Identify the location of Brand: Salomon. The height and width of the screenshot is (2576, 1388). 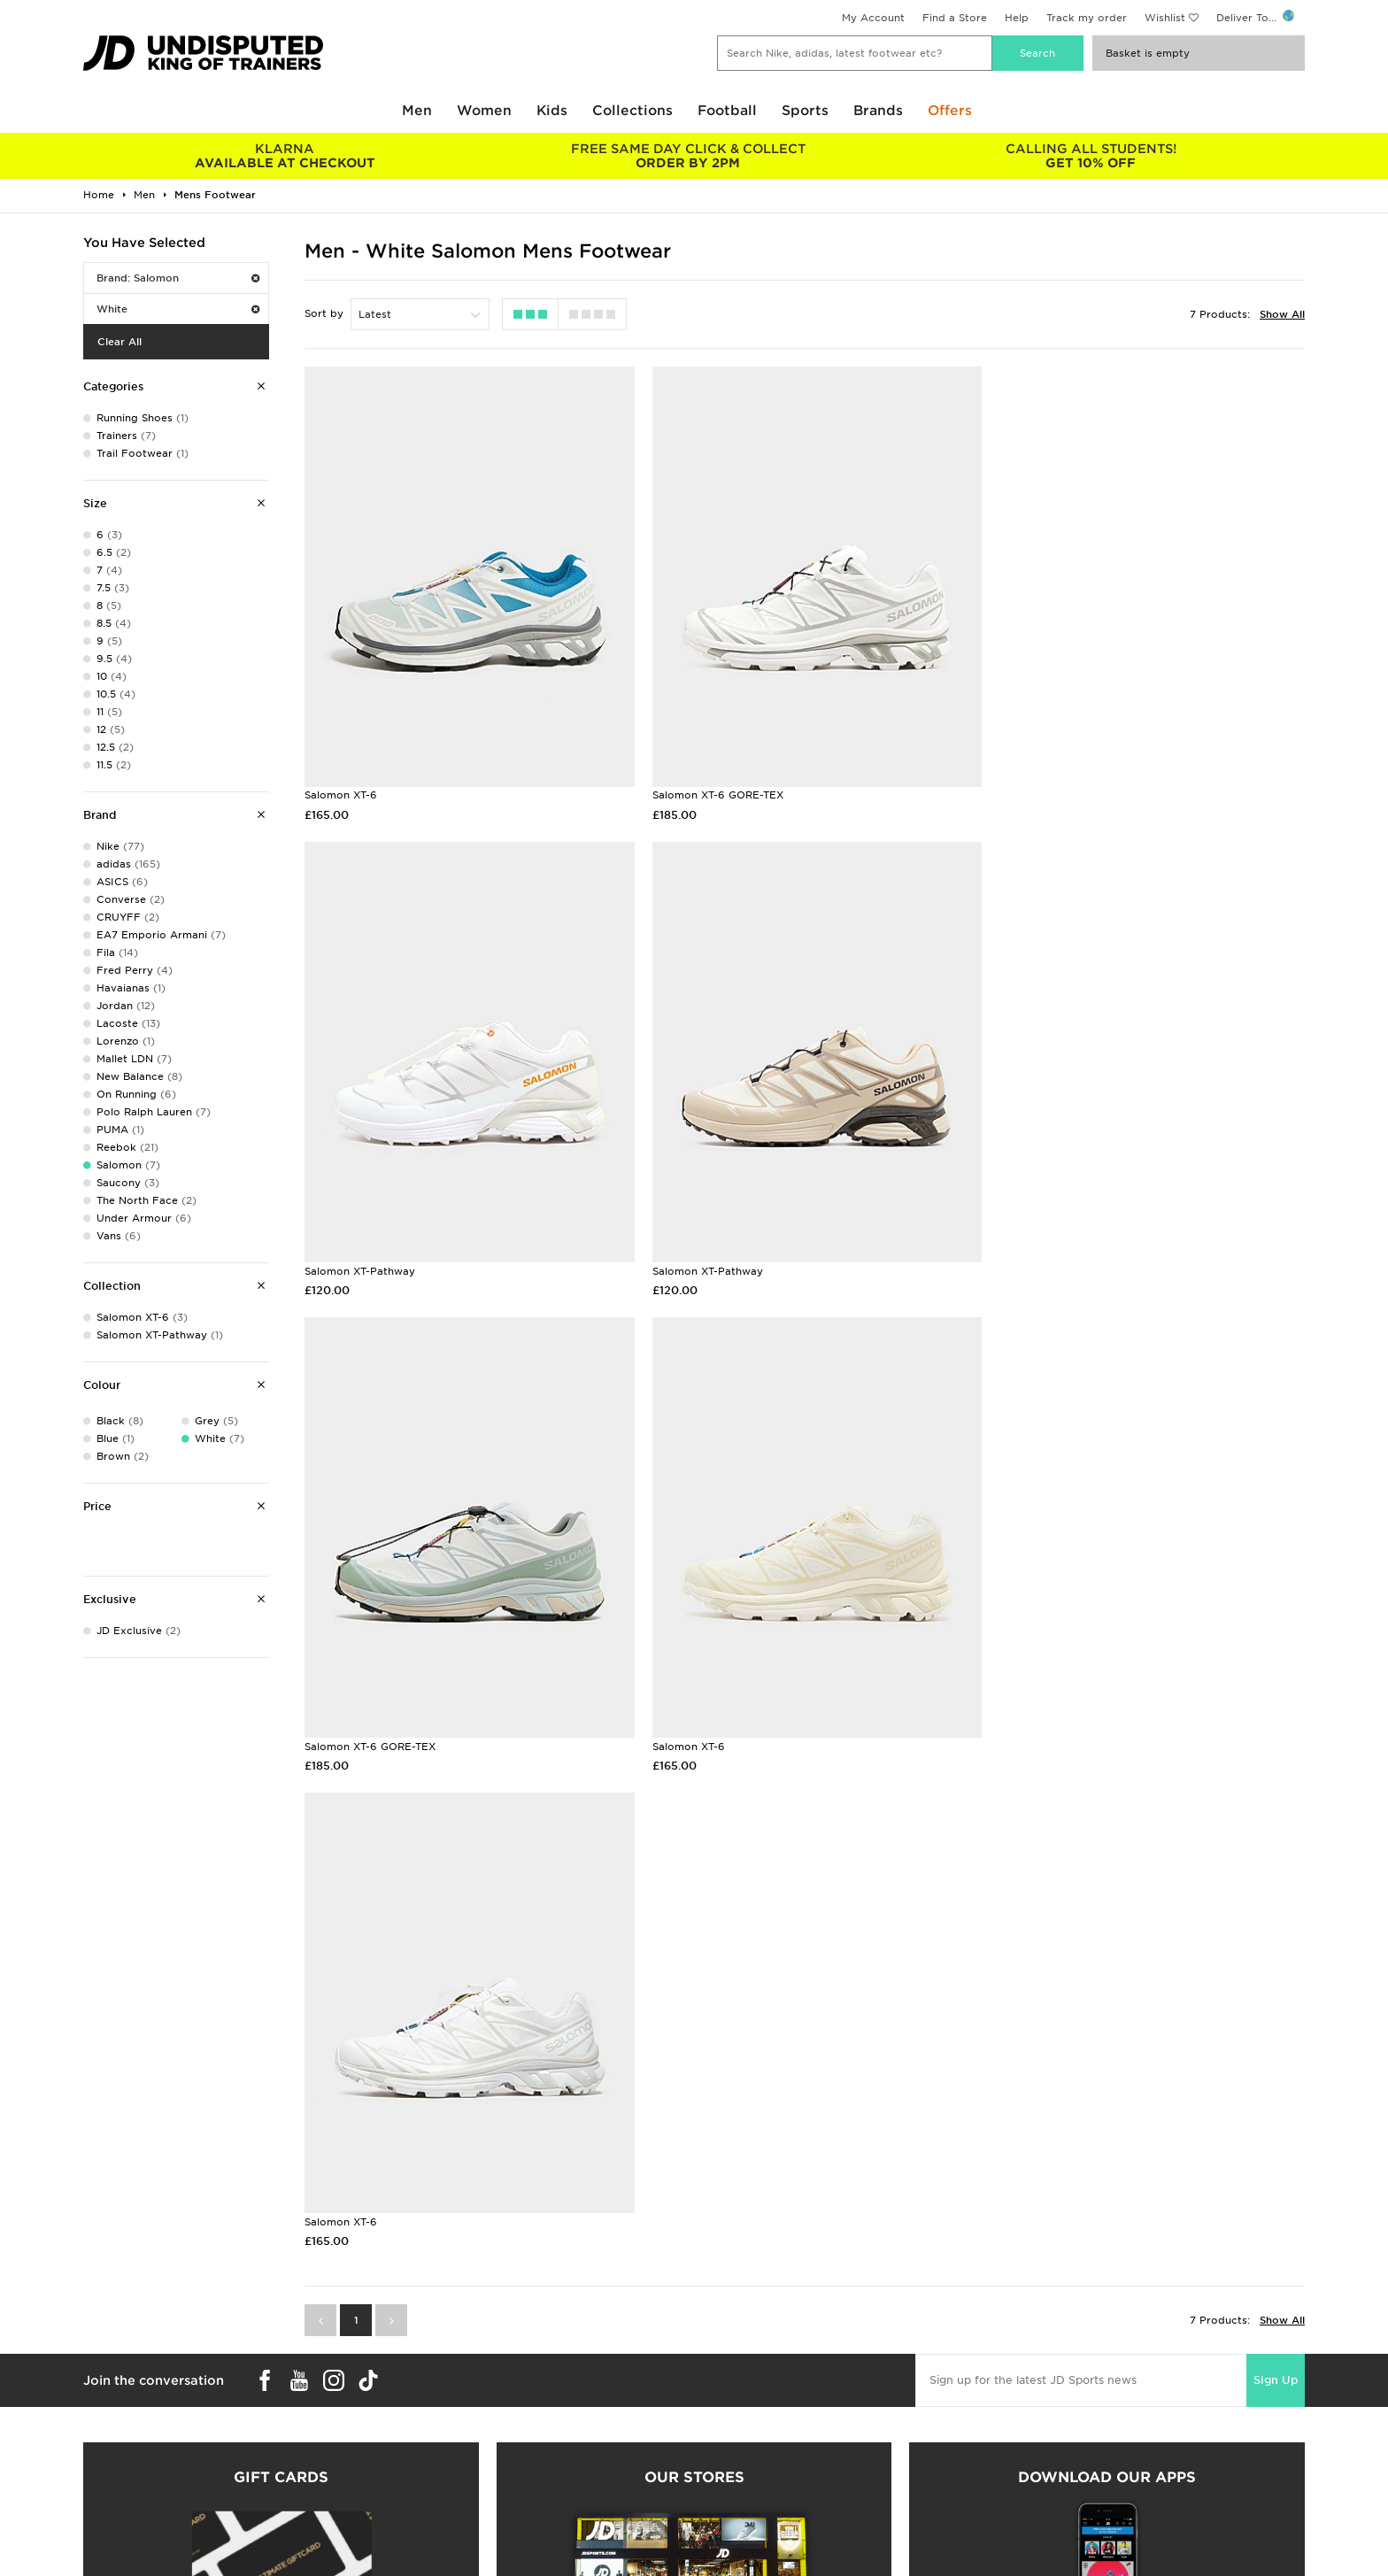
(177, 278).